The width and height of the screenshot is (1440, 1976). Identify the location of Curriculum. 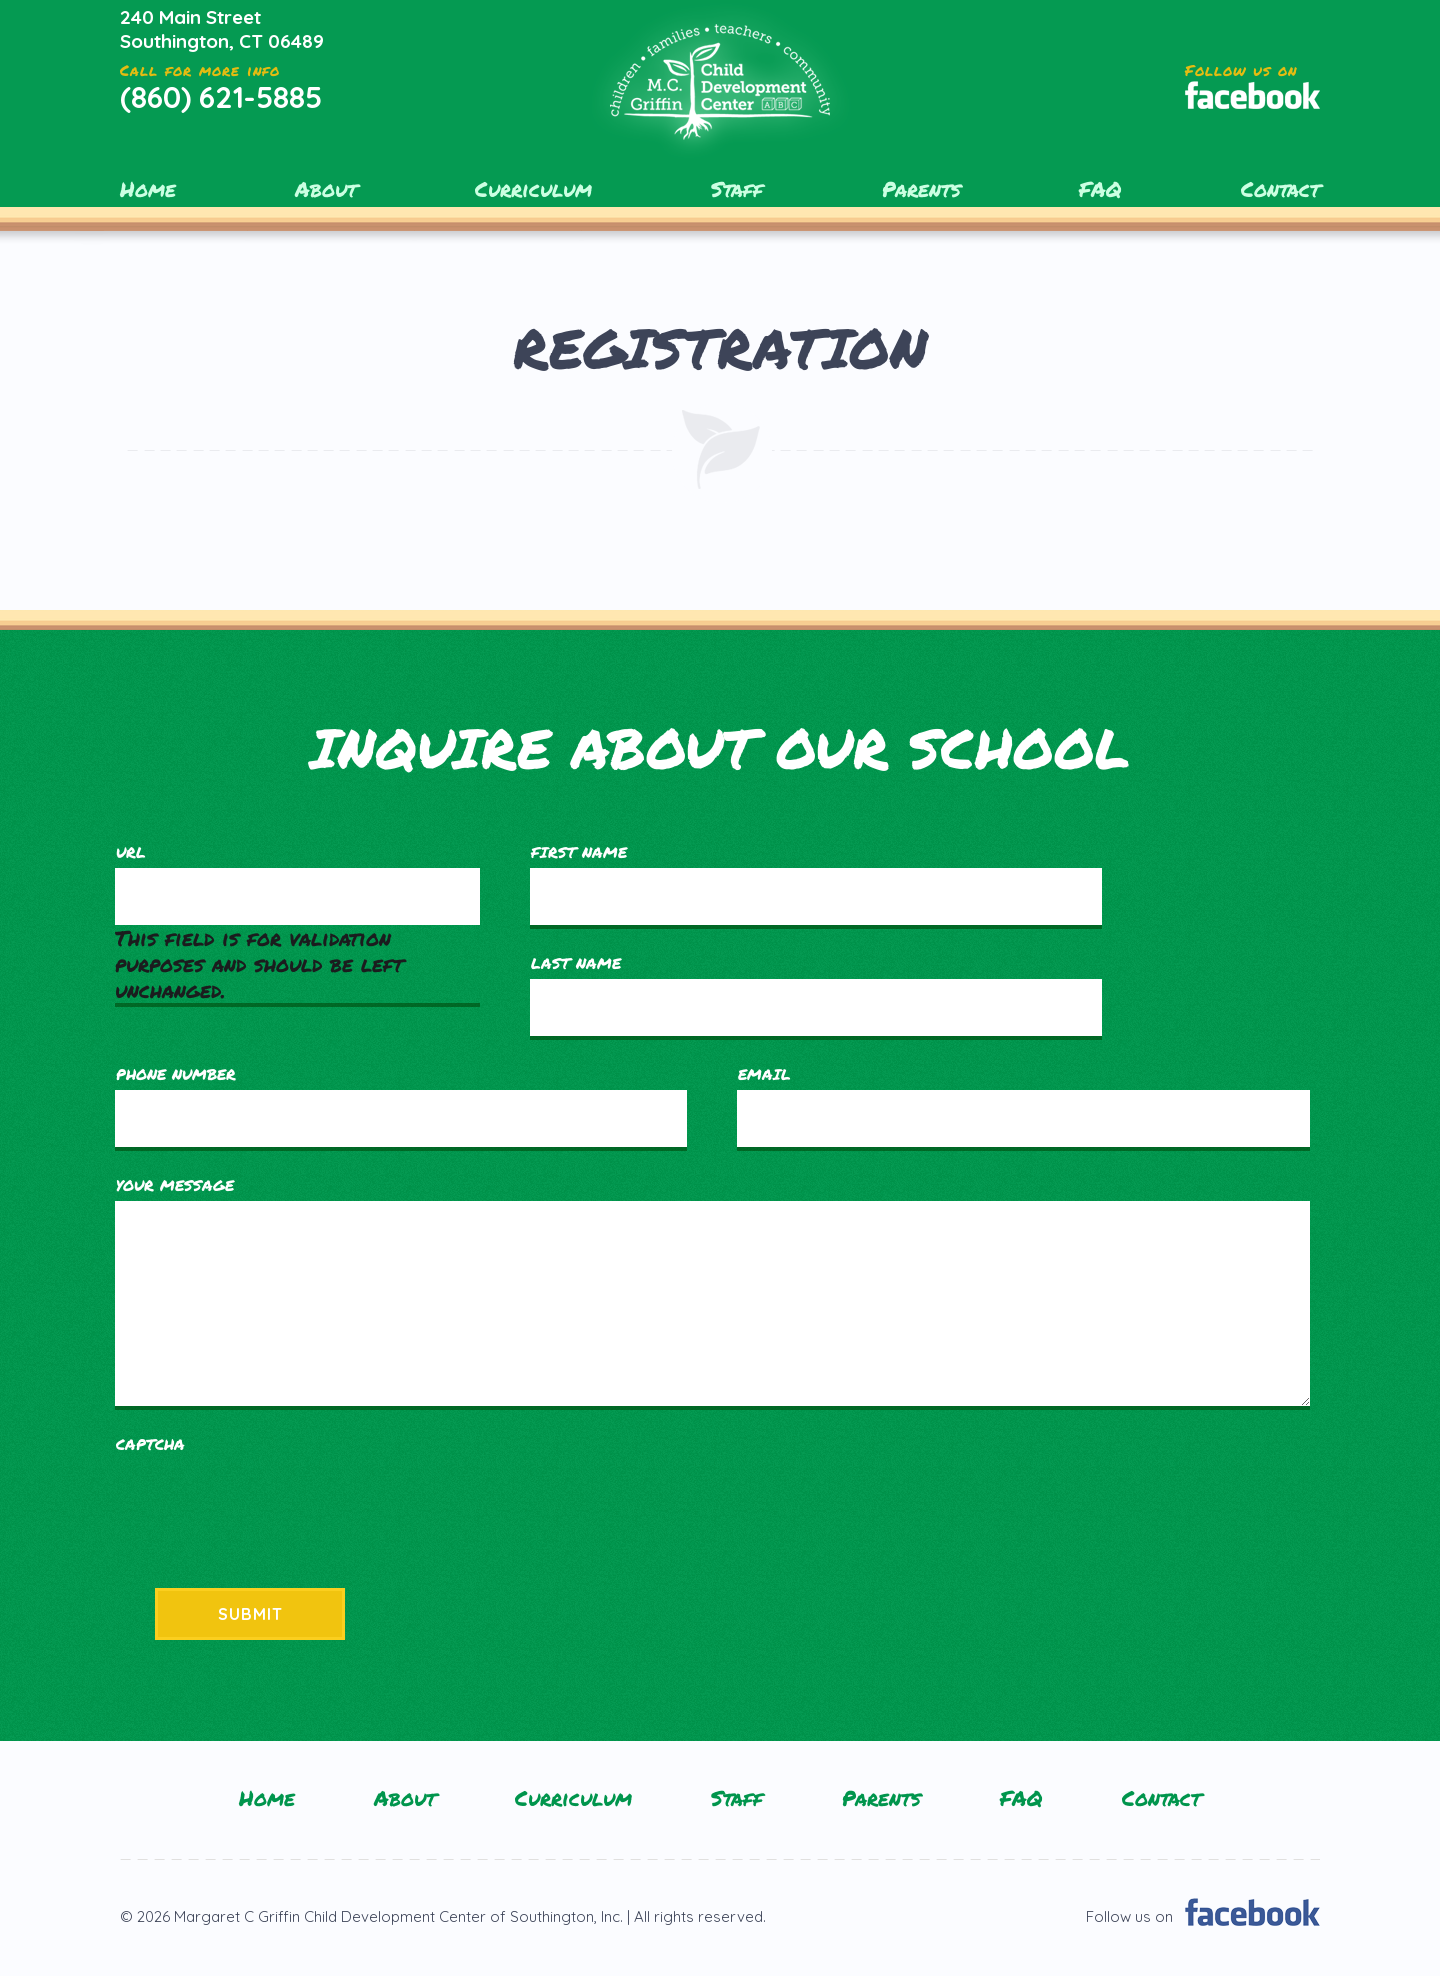
(533, 189).